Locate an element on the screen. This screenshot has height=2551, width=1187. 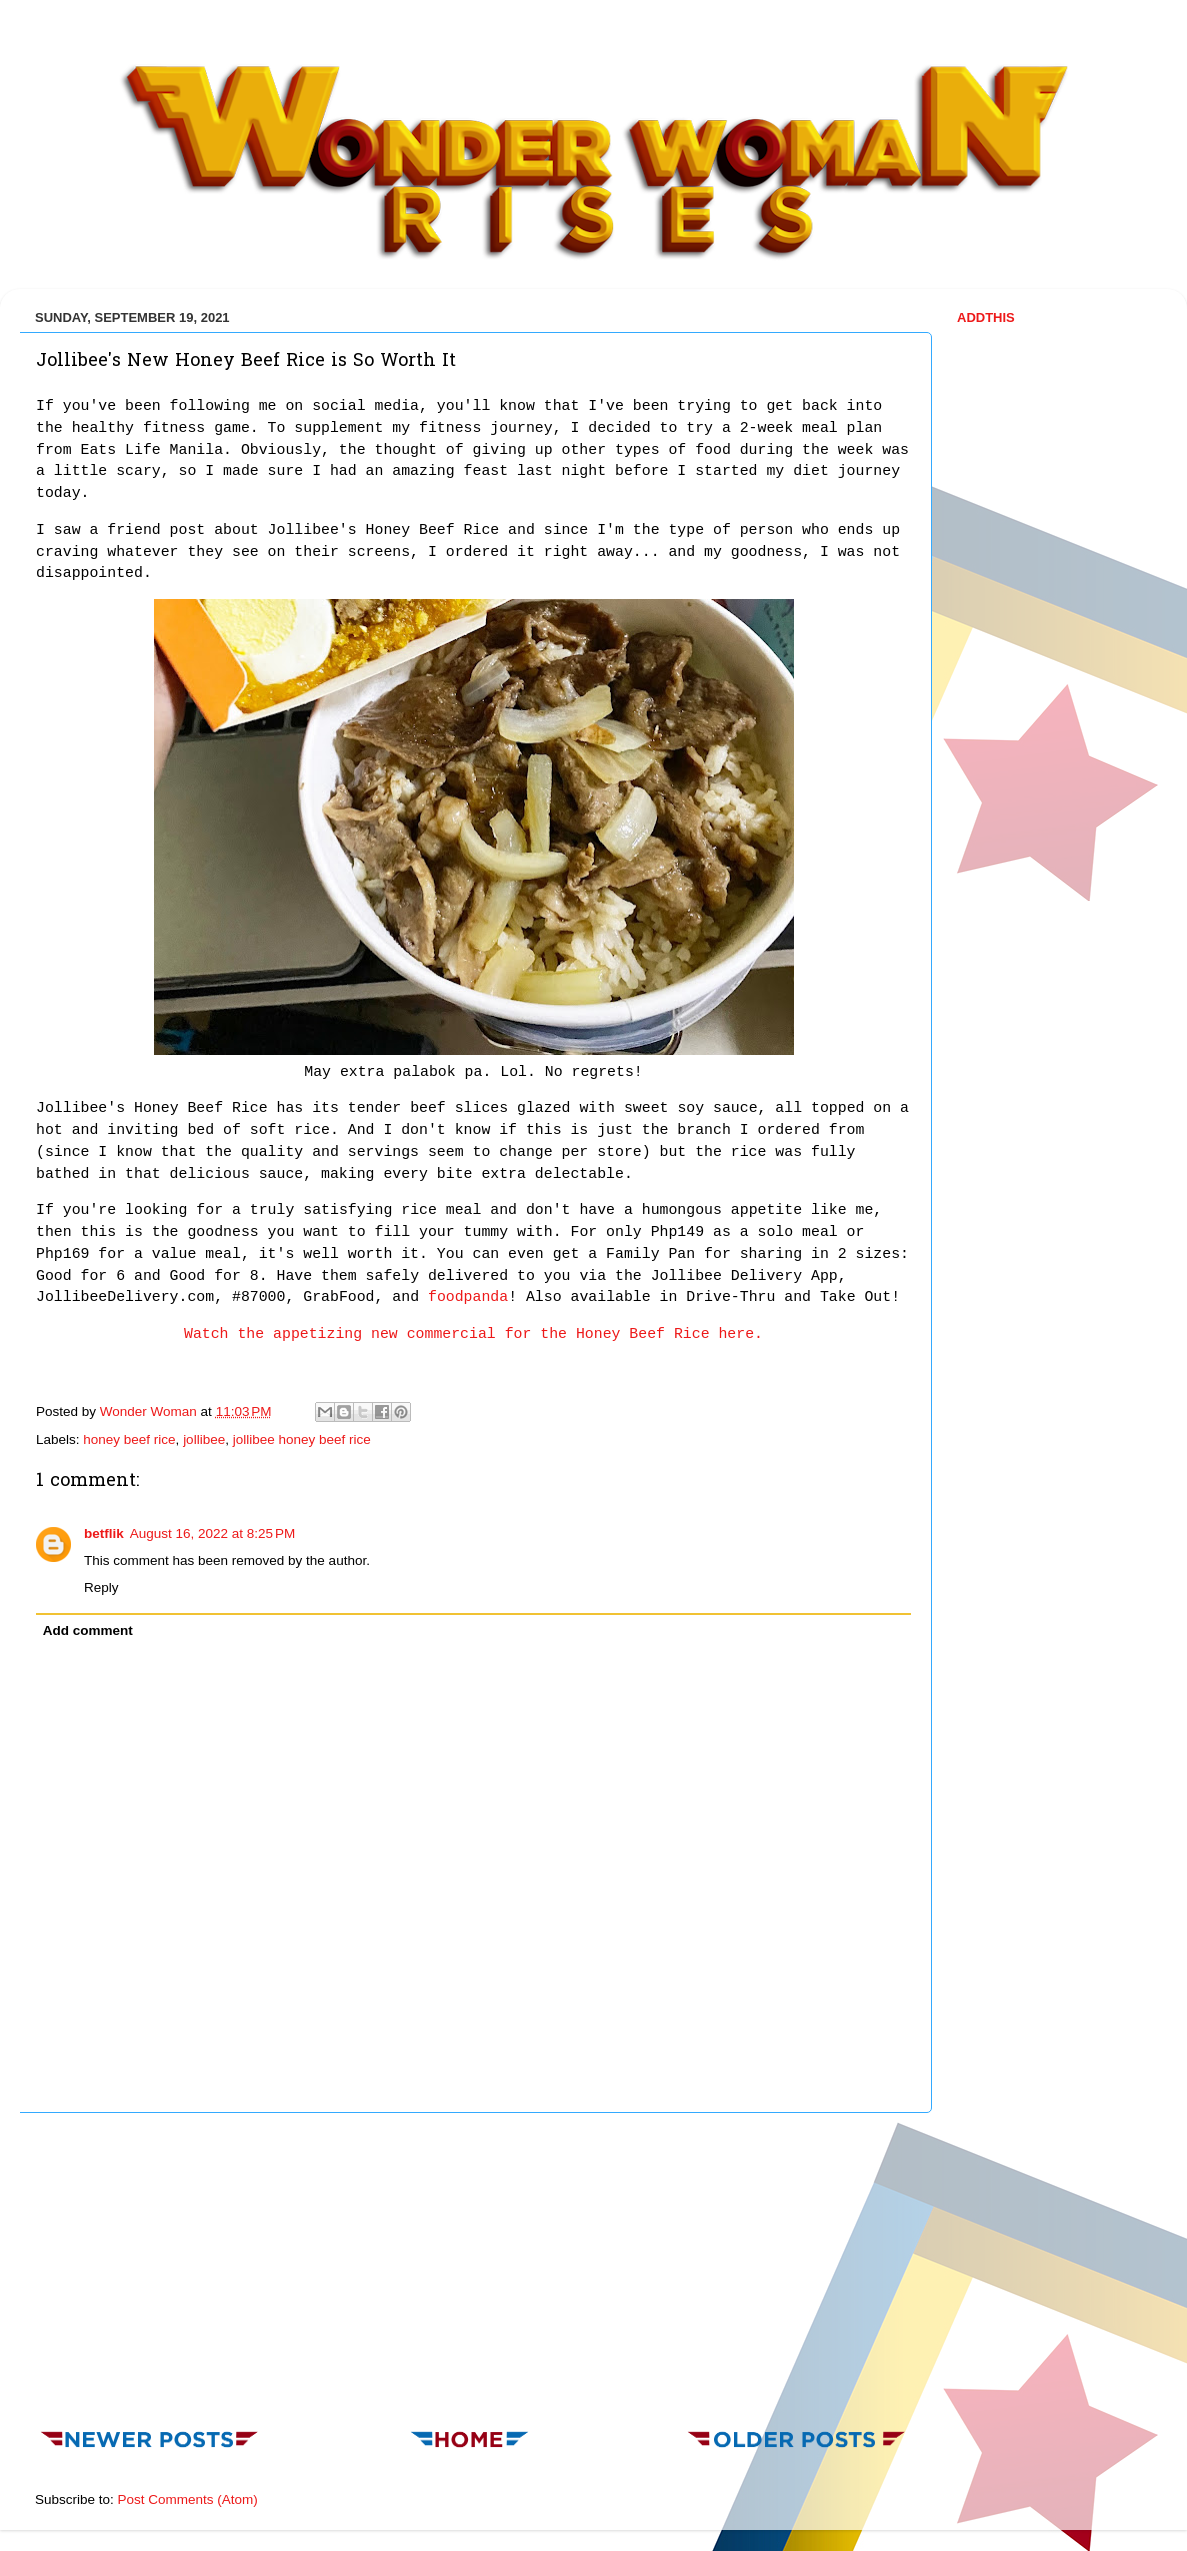
Reply is located at coordinates (101, 1587).